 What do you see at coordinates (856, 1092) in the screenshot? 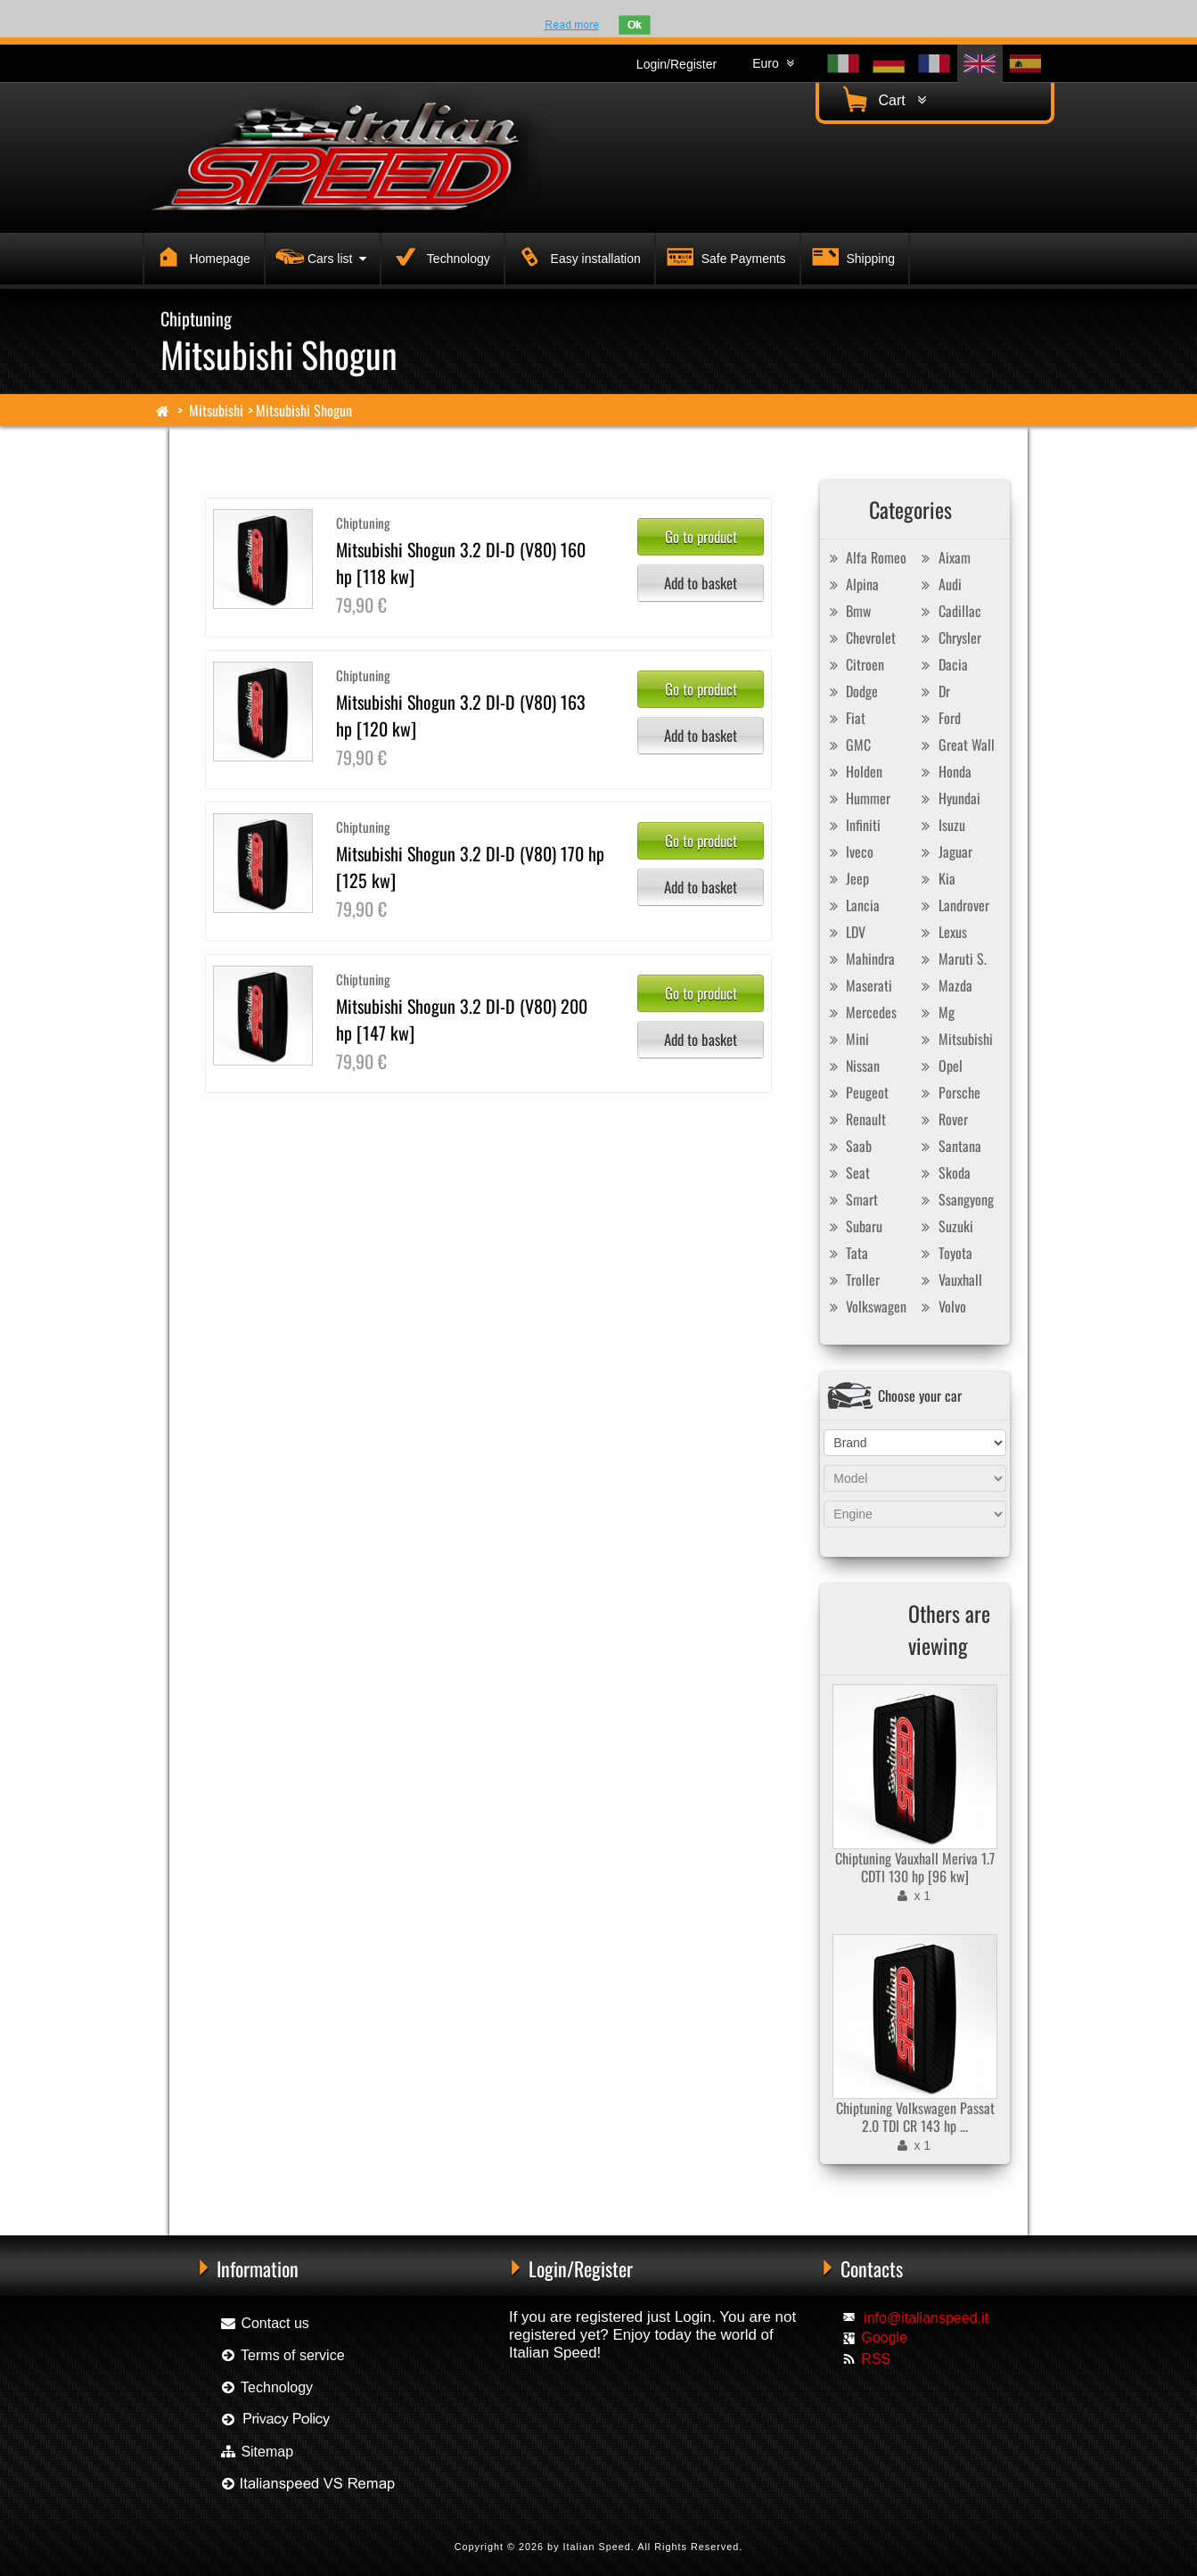
I see `Peugeot` at bounding box center [856, 1092].